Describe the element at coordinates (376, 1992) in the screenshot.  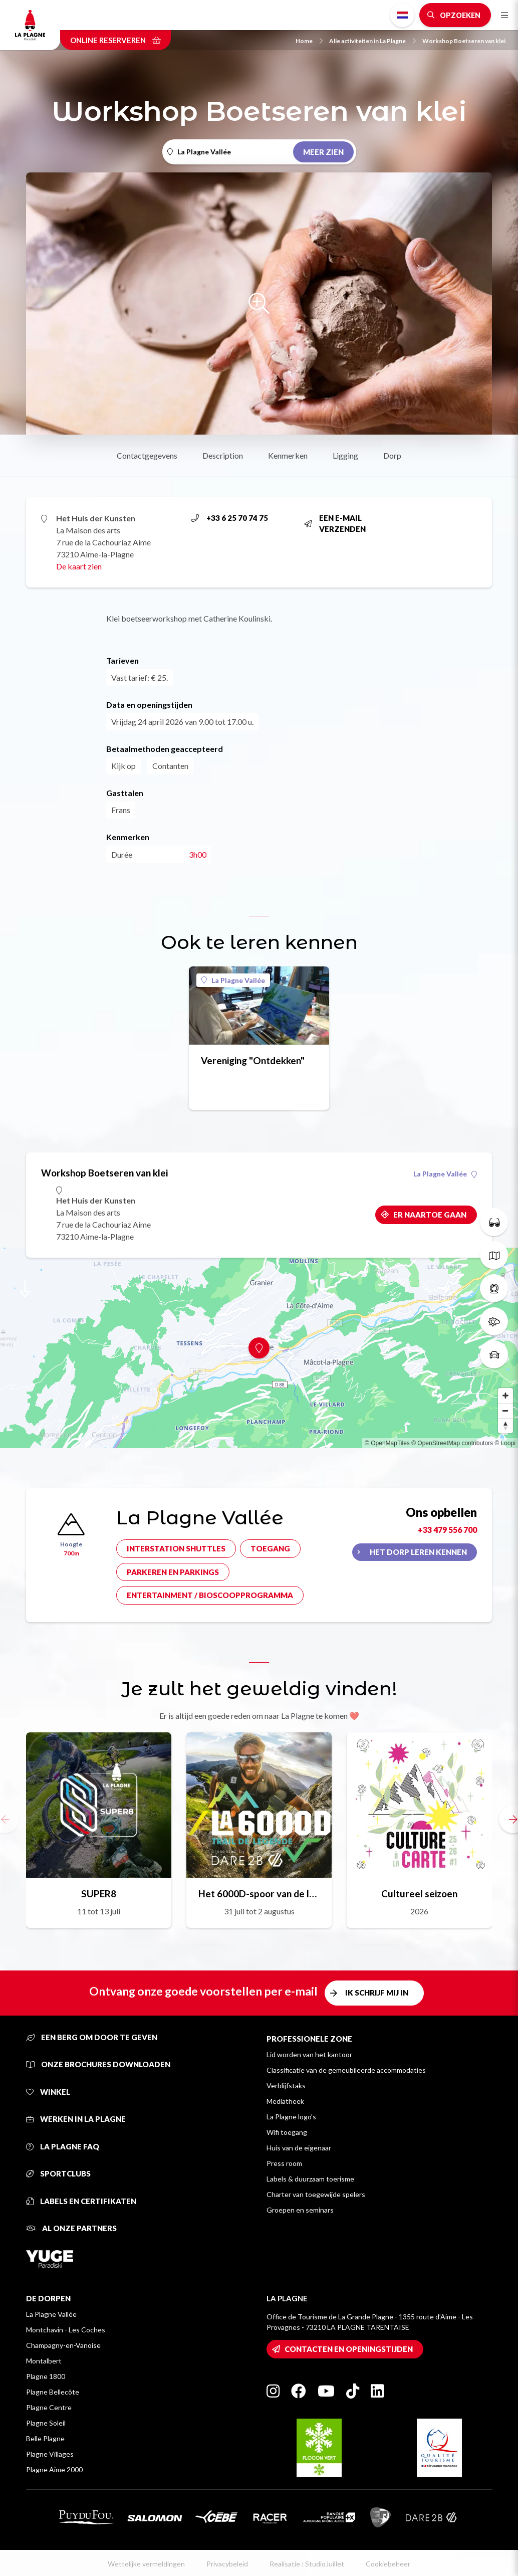
I see `Ik schrijf mij in` at that location.